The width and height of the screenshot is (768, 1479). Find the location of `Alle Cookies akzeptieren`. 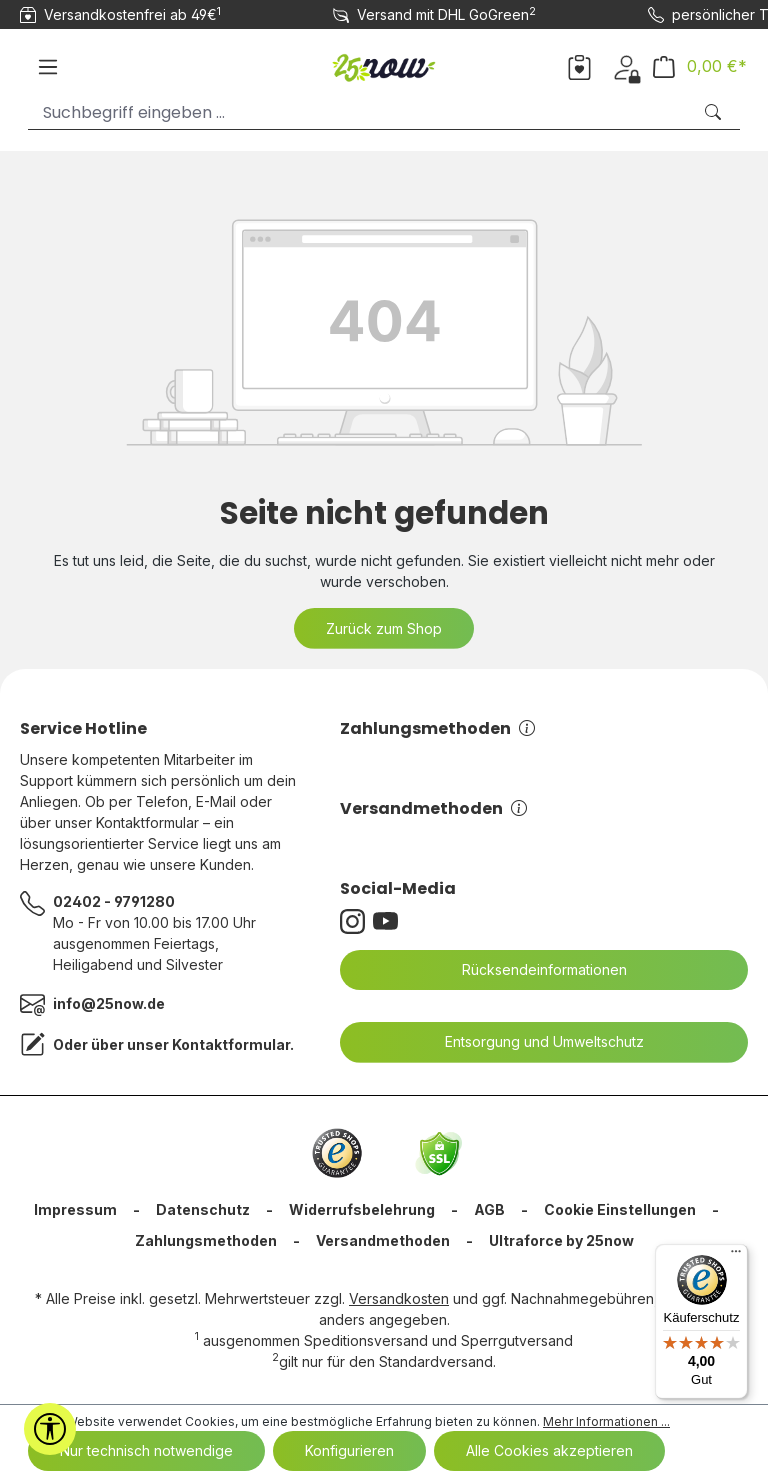

Alle Cookies akzeptieren is located at coordinates (549, 1450).